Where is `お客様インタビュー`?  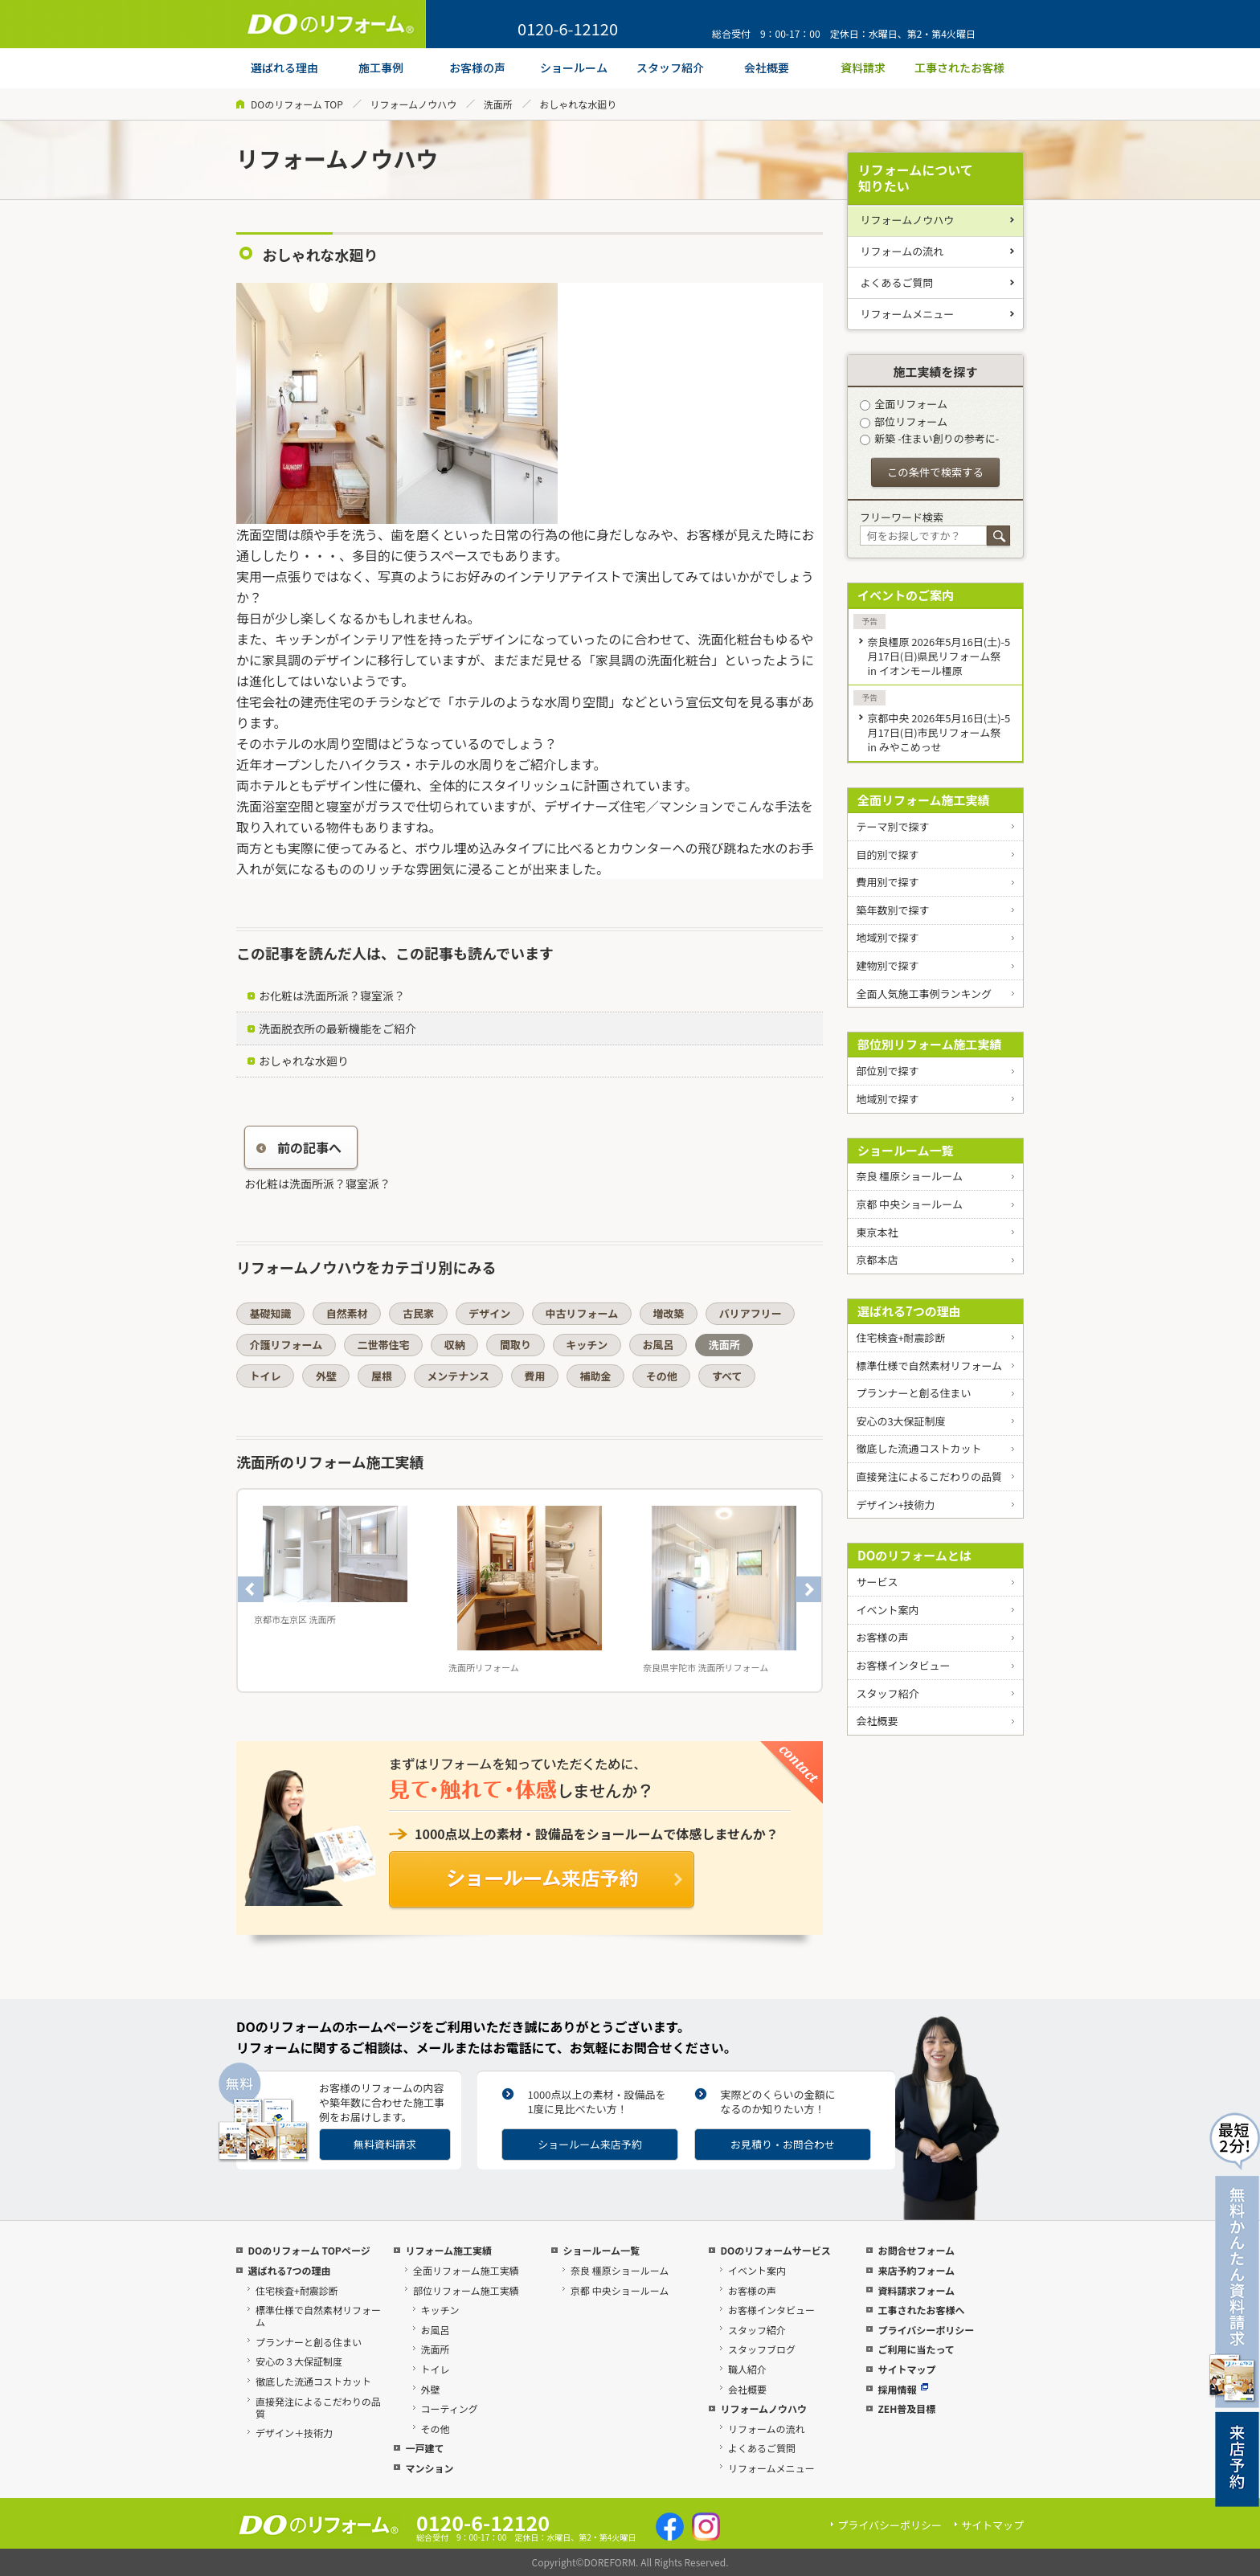
お客様インタビュー is located at coordinates (903, 1665).